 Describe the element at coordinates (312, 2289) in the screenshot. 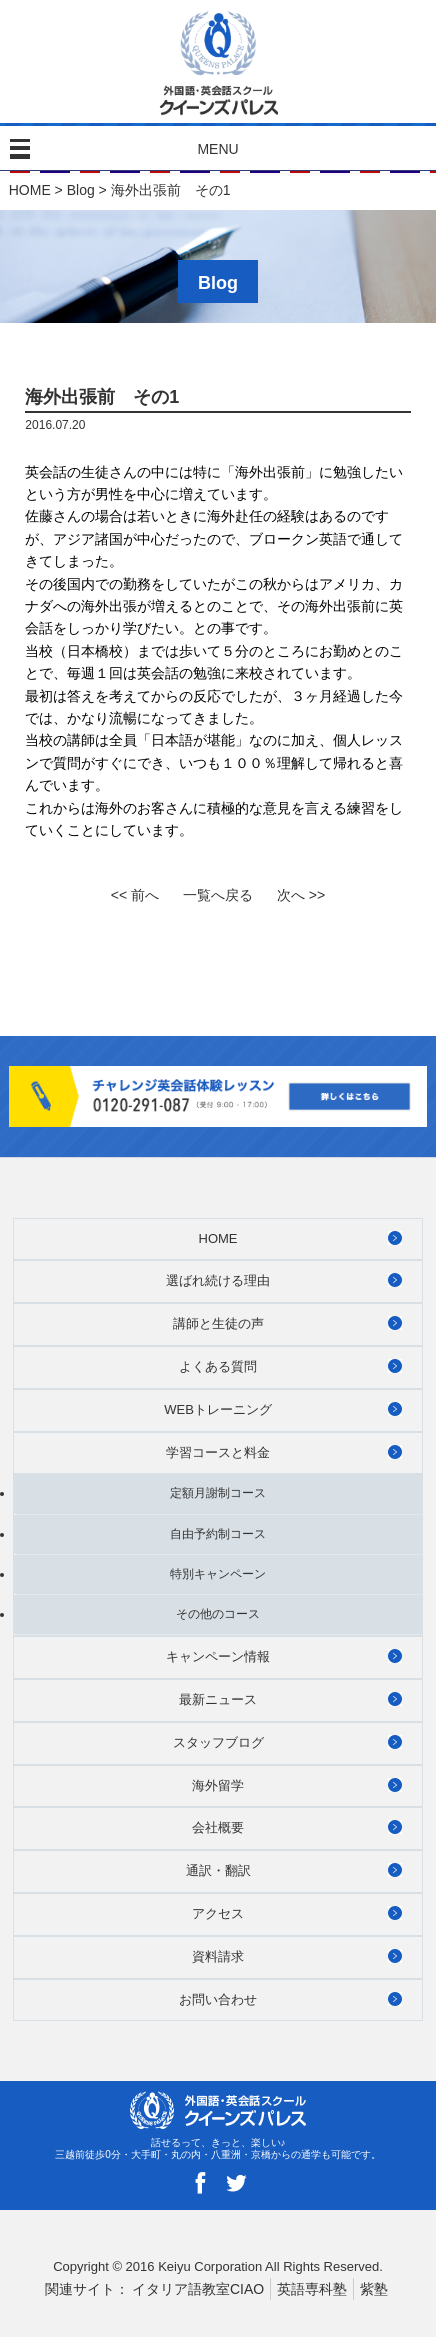

I see `英語専科塾` at that location.